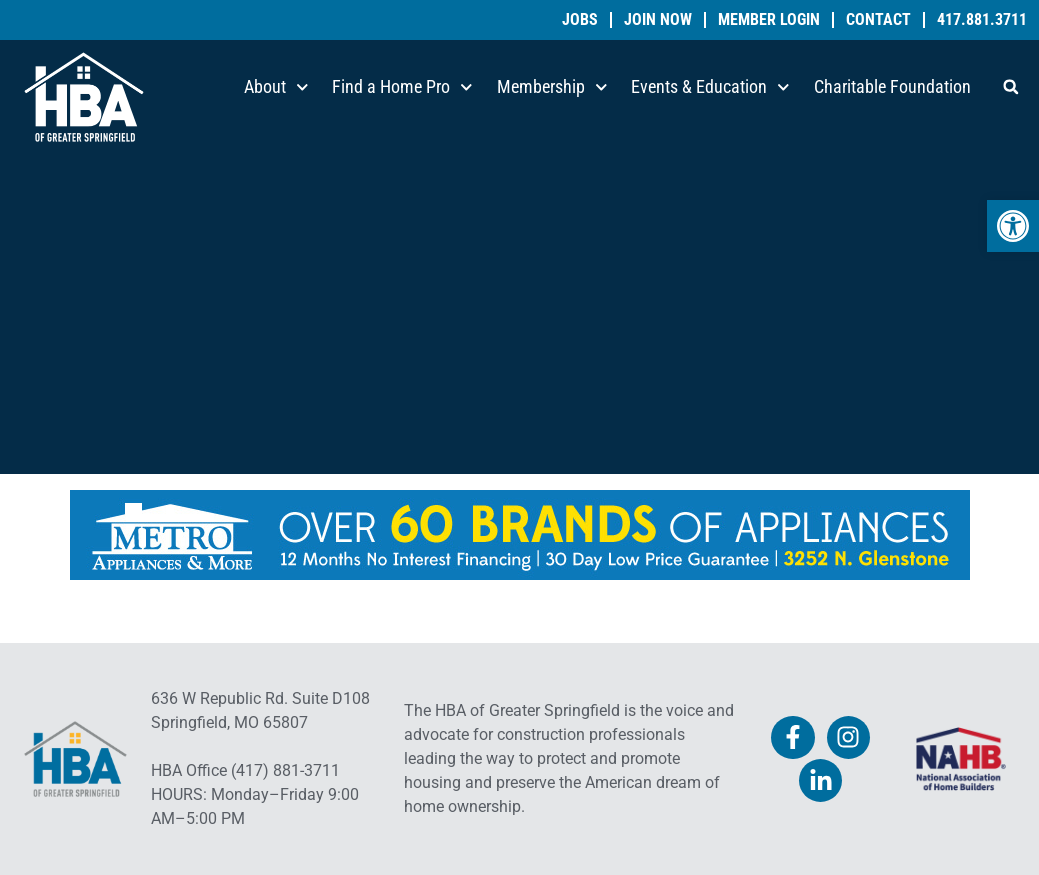 The height and width of the screenshot is (875, 1039). Describe the element at coordinates (710, 87) in the screenshot. I see `Events & Education [link]` at that location.